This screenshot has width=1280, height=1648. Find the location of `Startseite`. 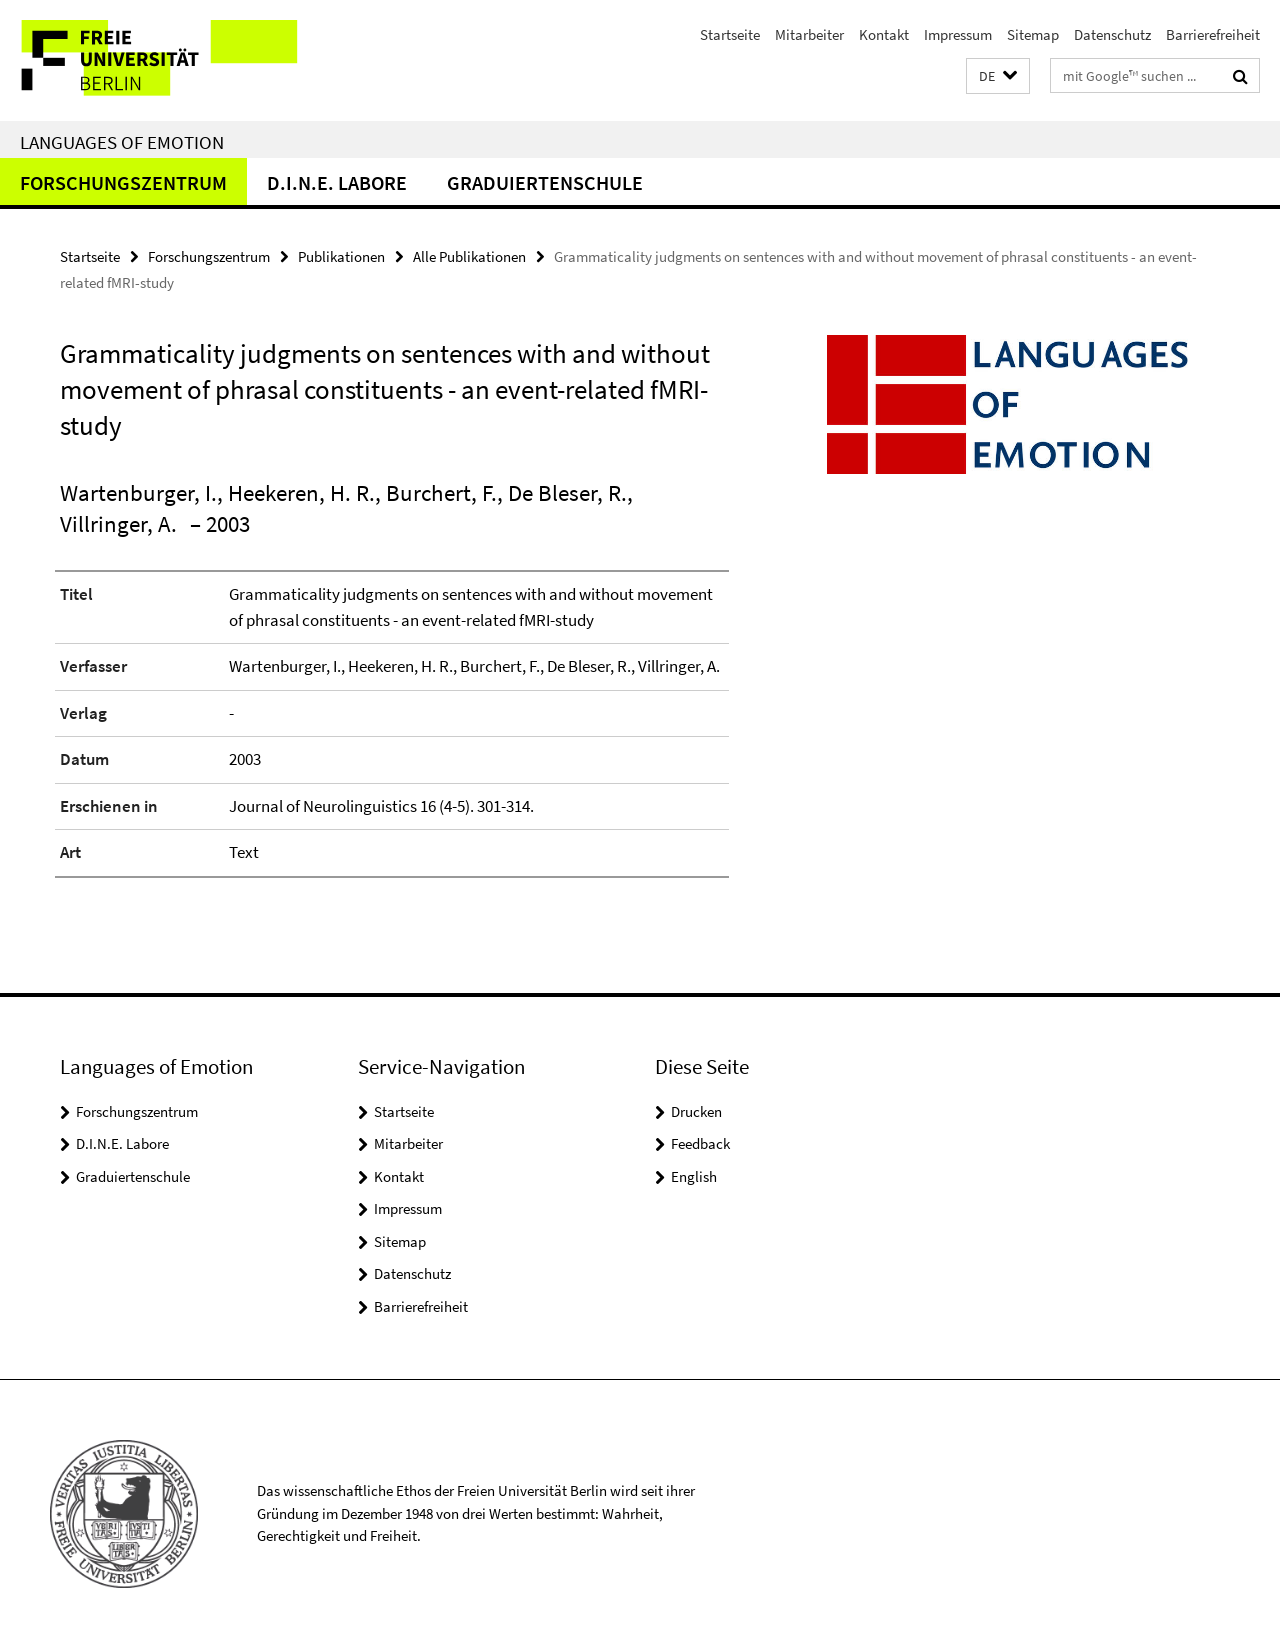

Startseite is located at coordinates (730, 34).